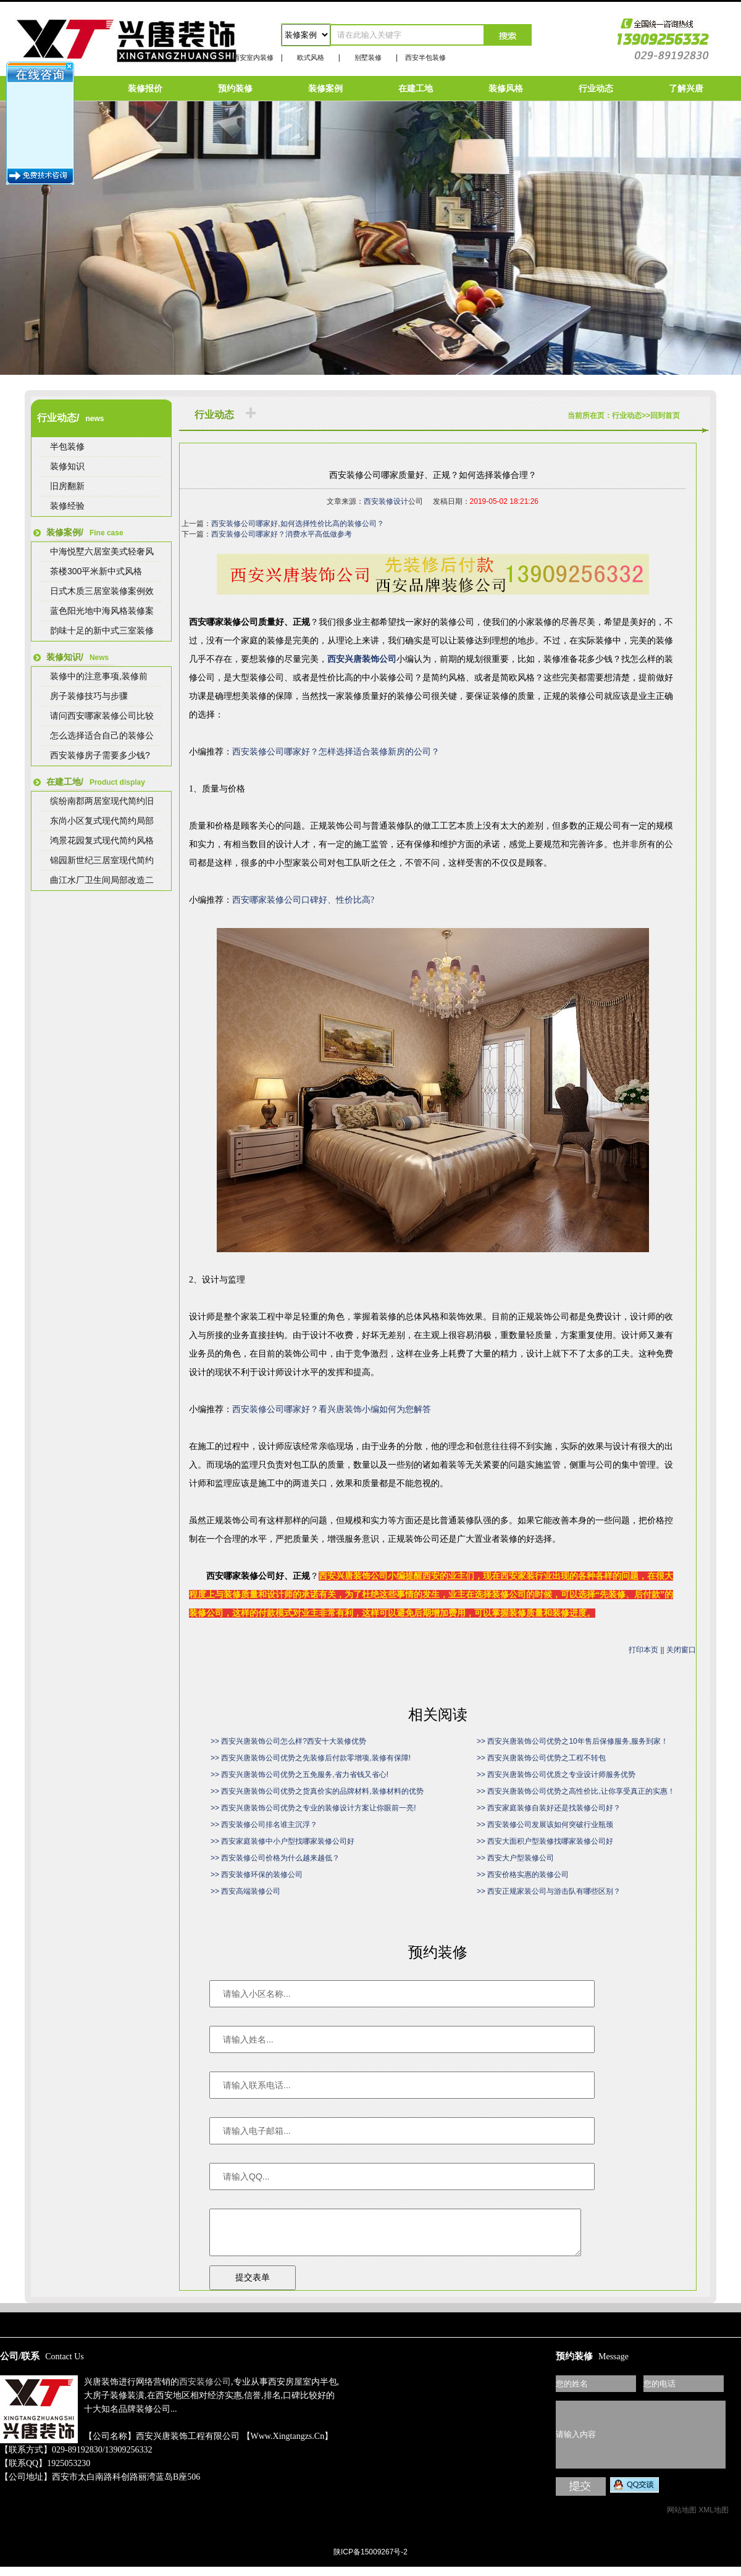 This screenshot has width=741, height=2576. I want to click on 在建工地, so click(415, 88).